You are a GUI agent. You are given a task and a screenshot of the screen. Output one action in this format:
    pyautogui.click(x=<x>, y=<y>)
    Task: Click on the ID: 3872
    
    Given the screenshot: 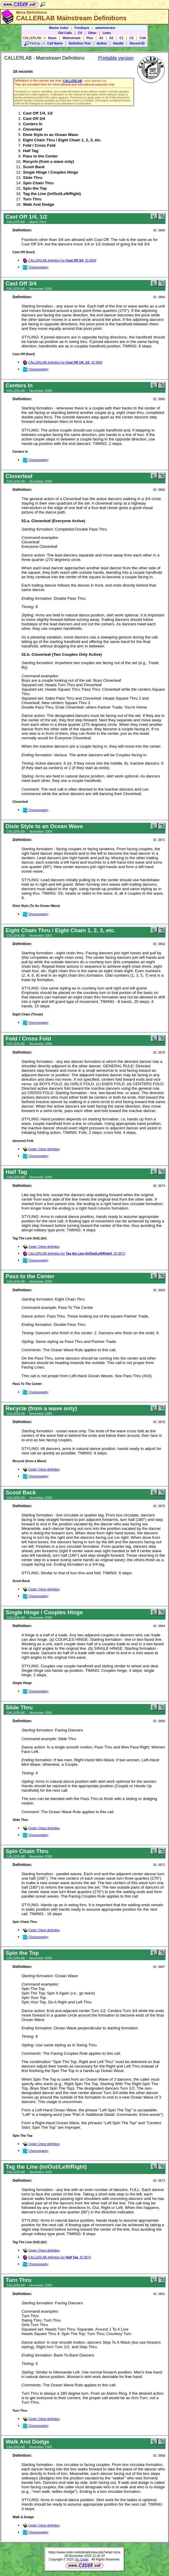 What is the action you would take?
    pyautogui.click(x=159, y=1865)
    